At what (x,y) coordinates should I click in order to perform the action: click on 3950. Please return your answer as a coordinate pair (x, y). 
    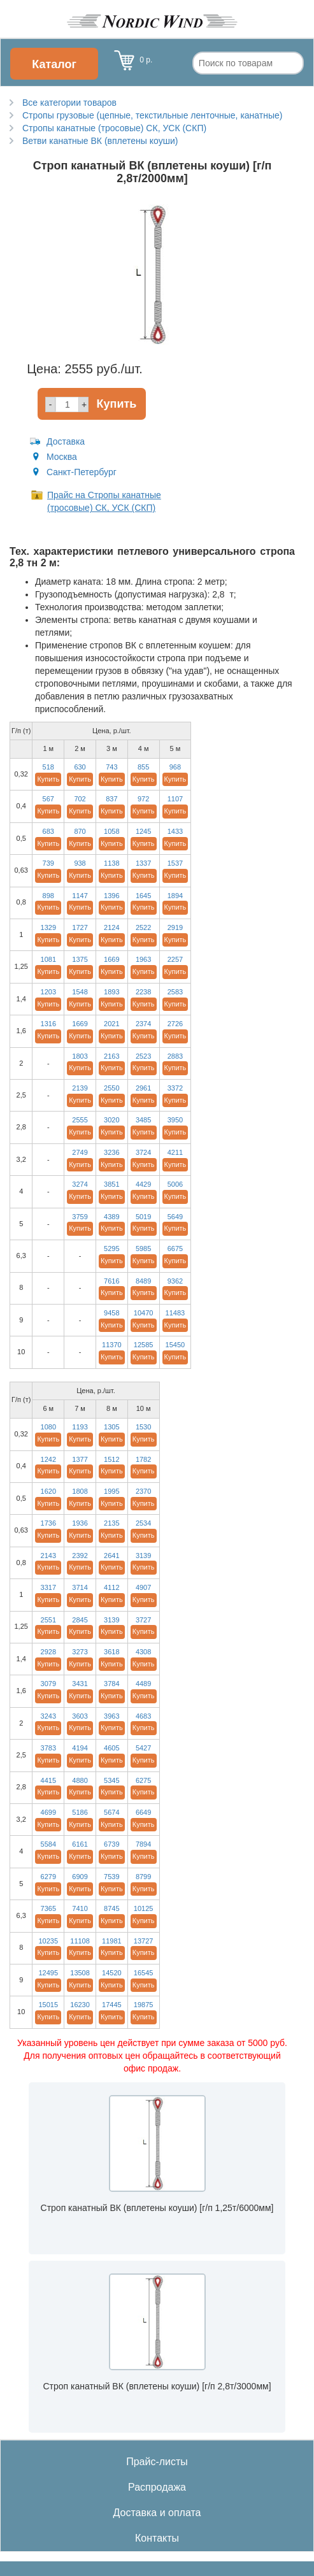
    Looking at the image, I should click on (175, 1120).